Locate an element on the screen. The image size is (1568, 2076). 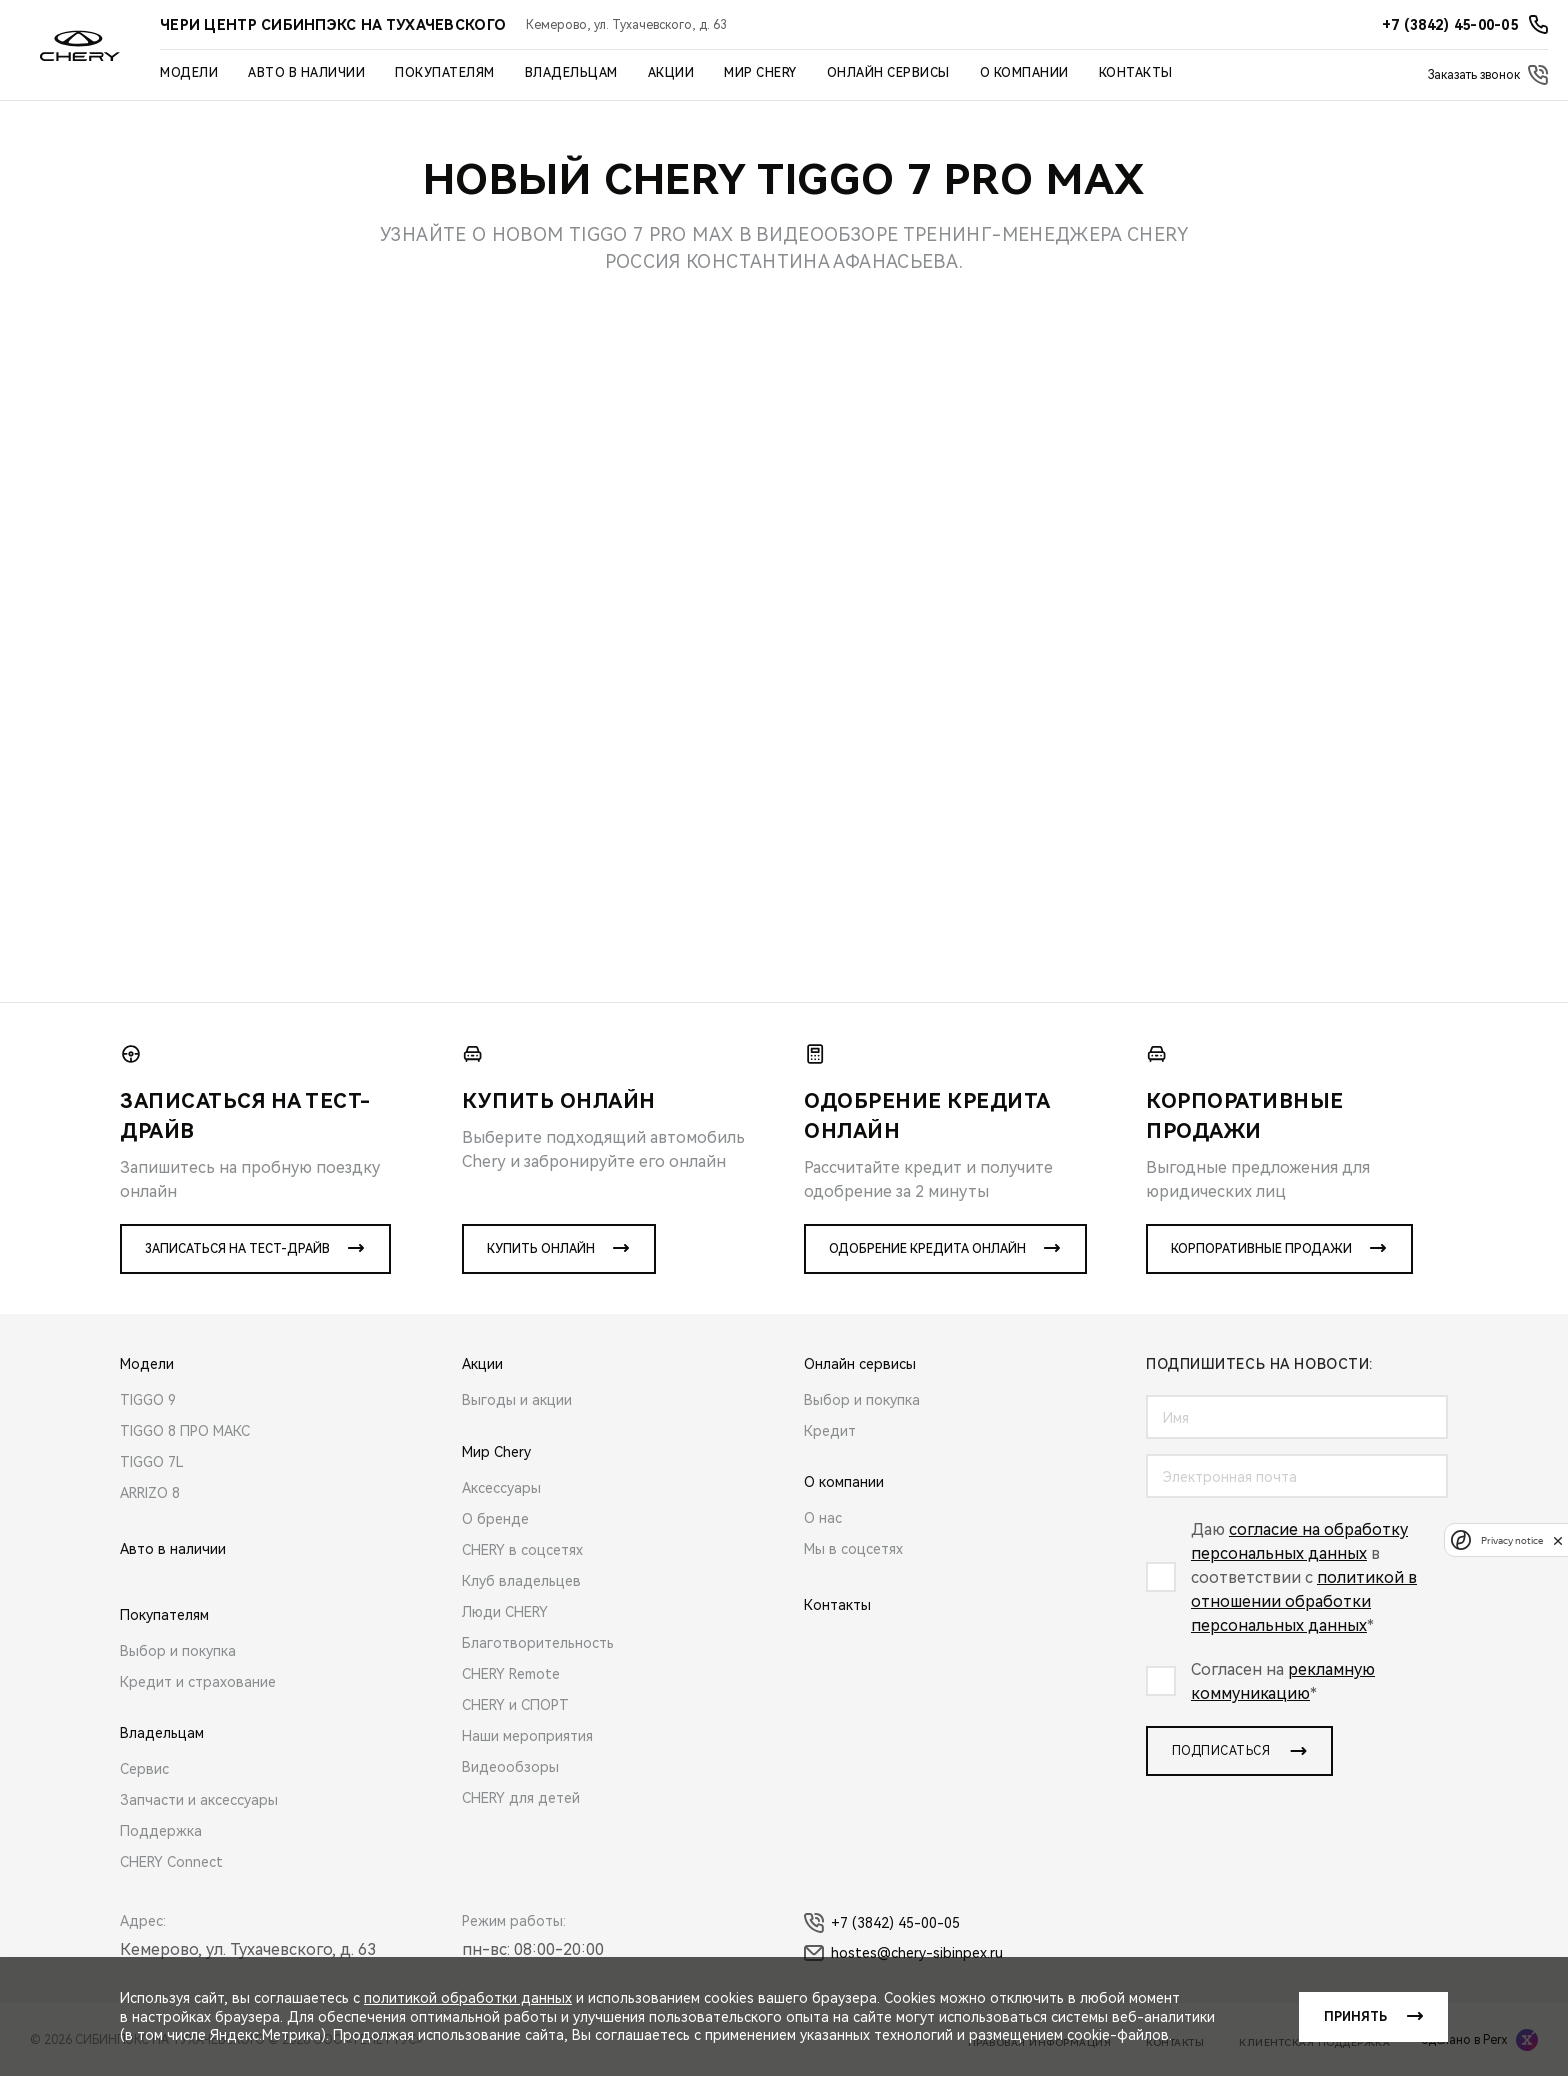
CHERY и СПОРТ is located at coordinates (515, 1705).